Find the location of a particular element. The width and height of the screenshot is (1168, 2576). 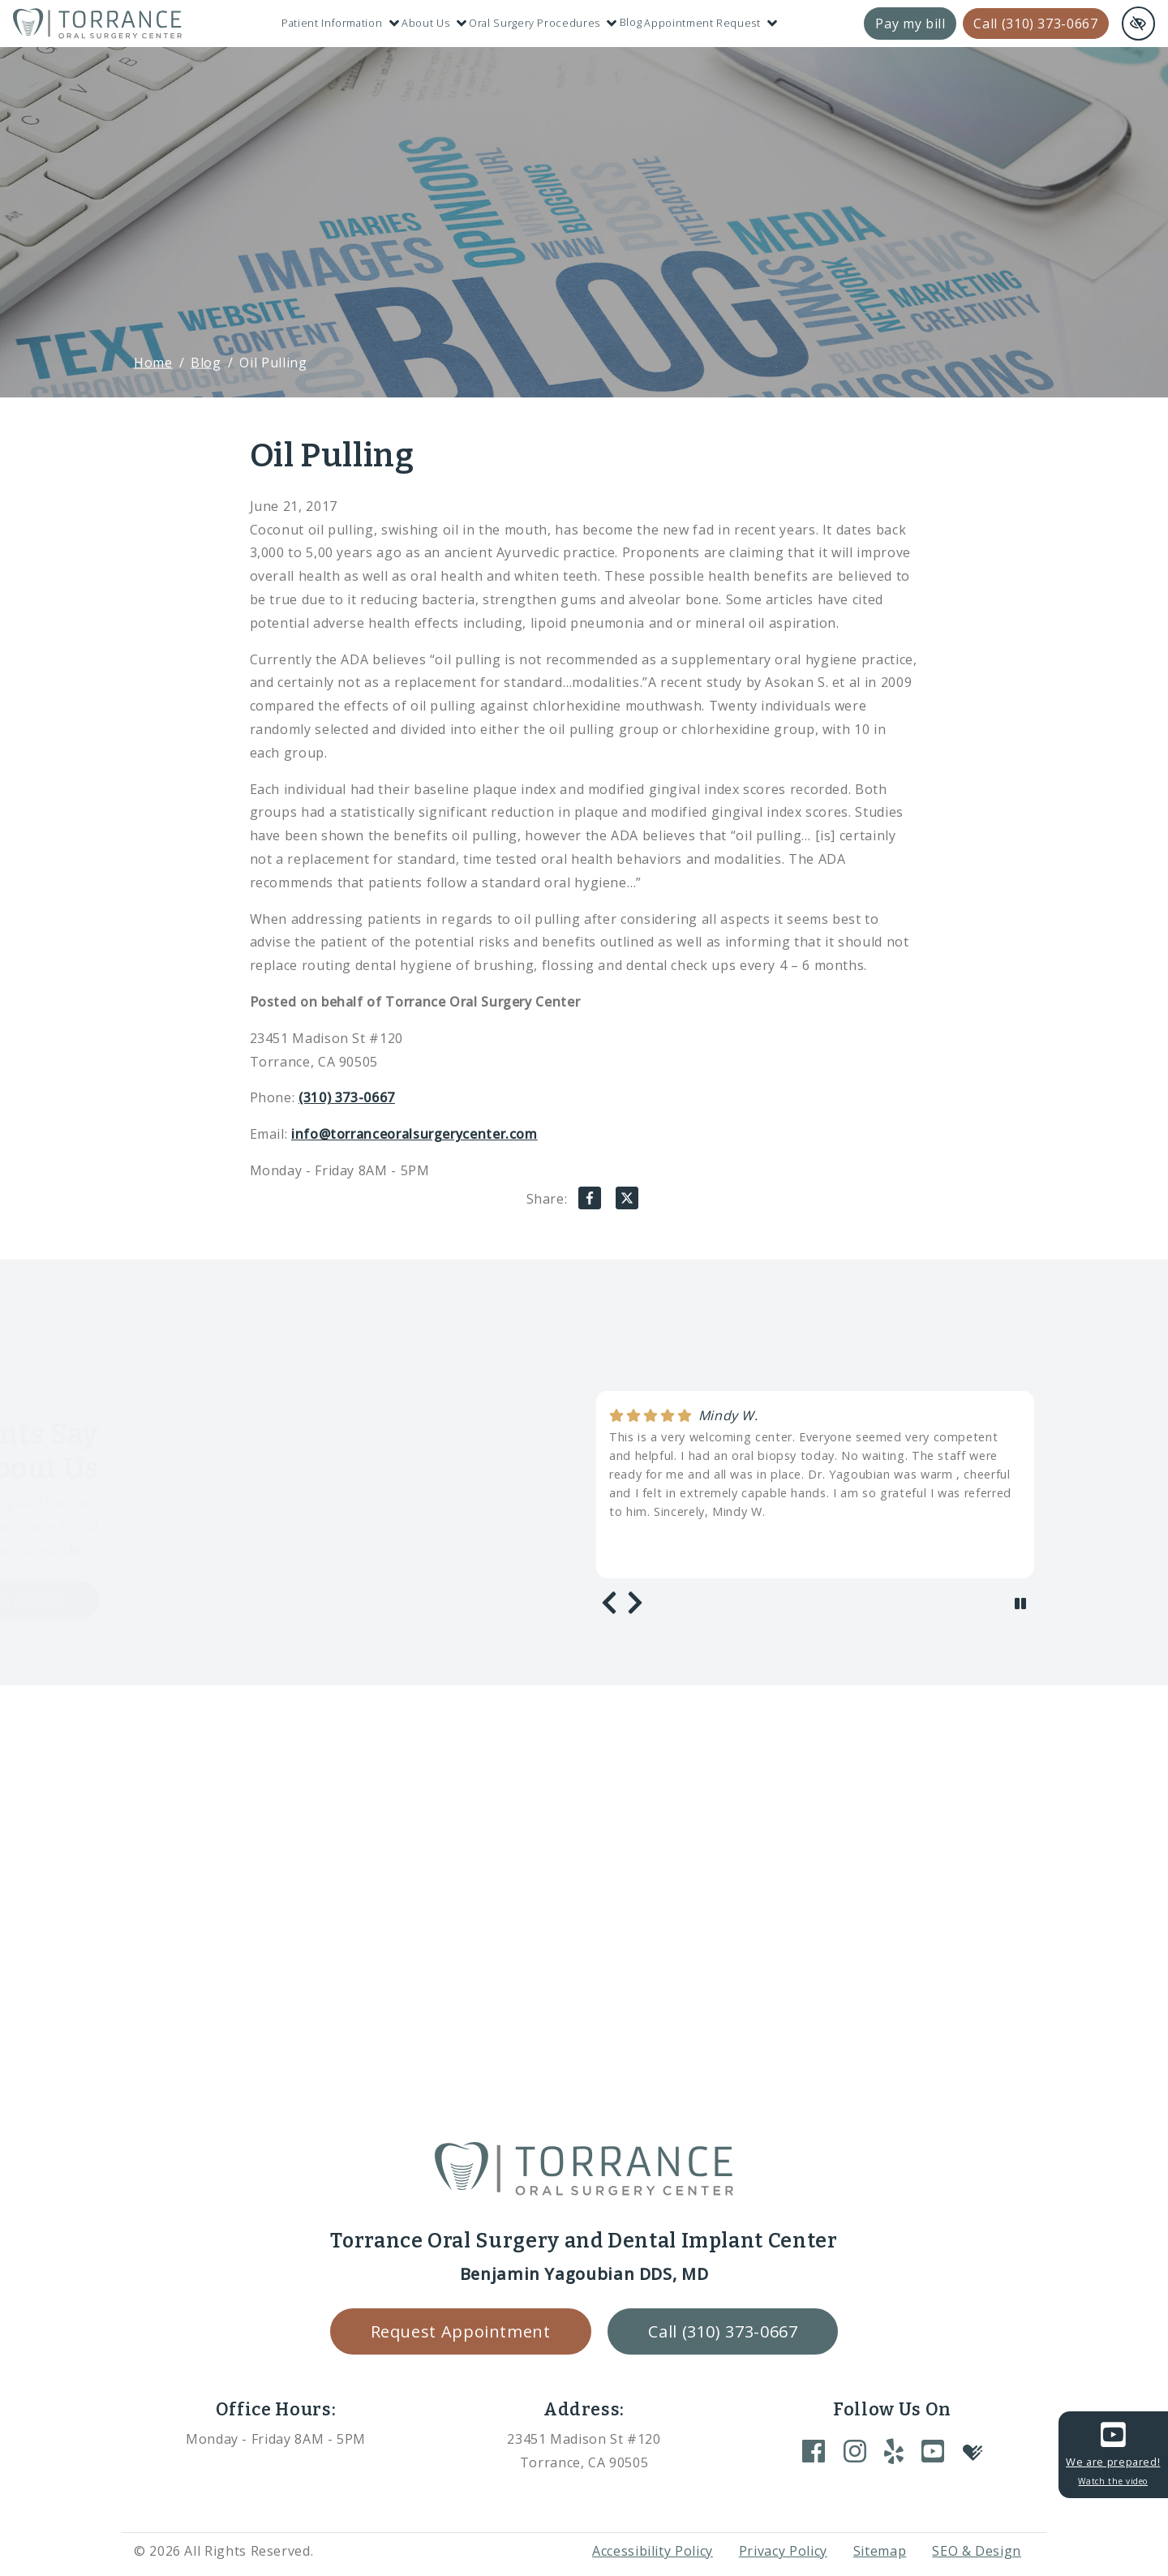

info@torranceoralsurgerycenter.com [email us info@torranceoralsurgerycenter.com] is located at coordinates (414, 1134).